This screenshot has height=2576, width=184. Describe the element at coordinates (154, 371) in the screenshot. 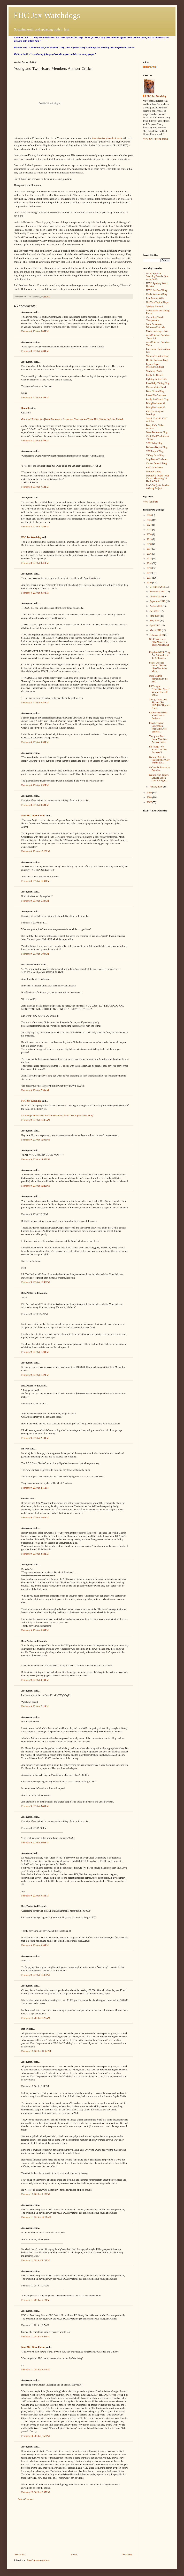

I see `Wartburg Watch` at that location.